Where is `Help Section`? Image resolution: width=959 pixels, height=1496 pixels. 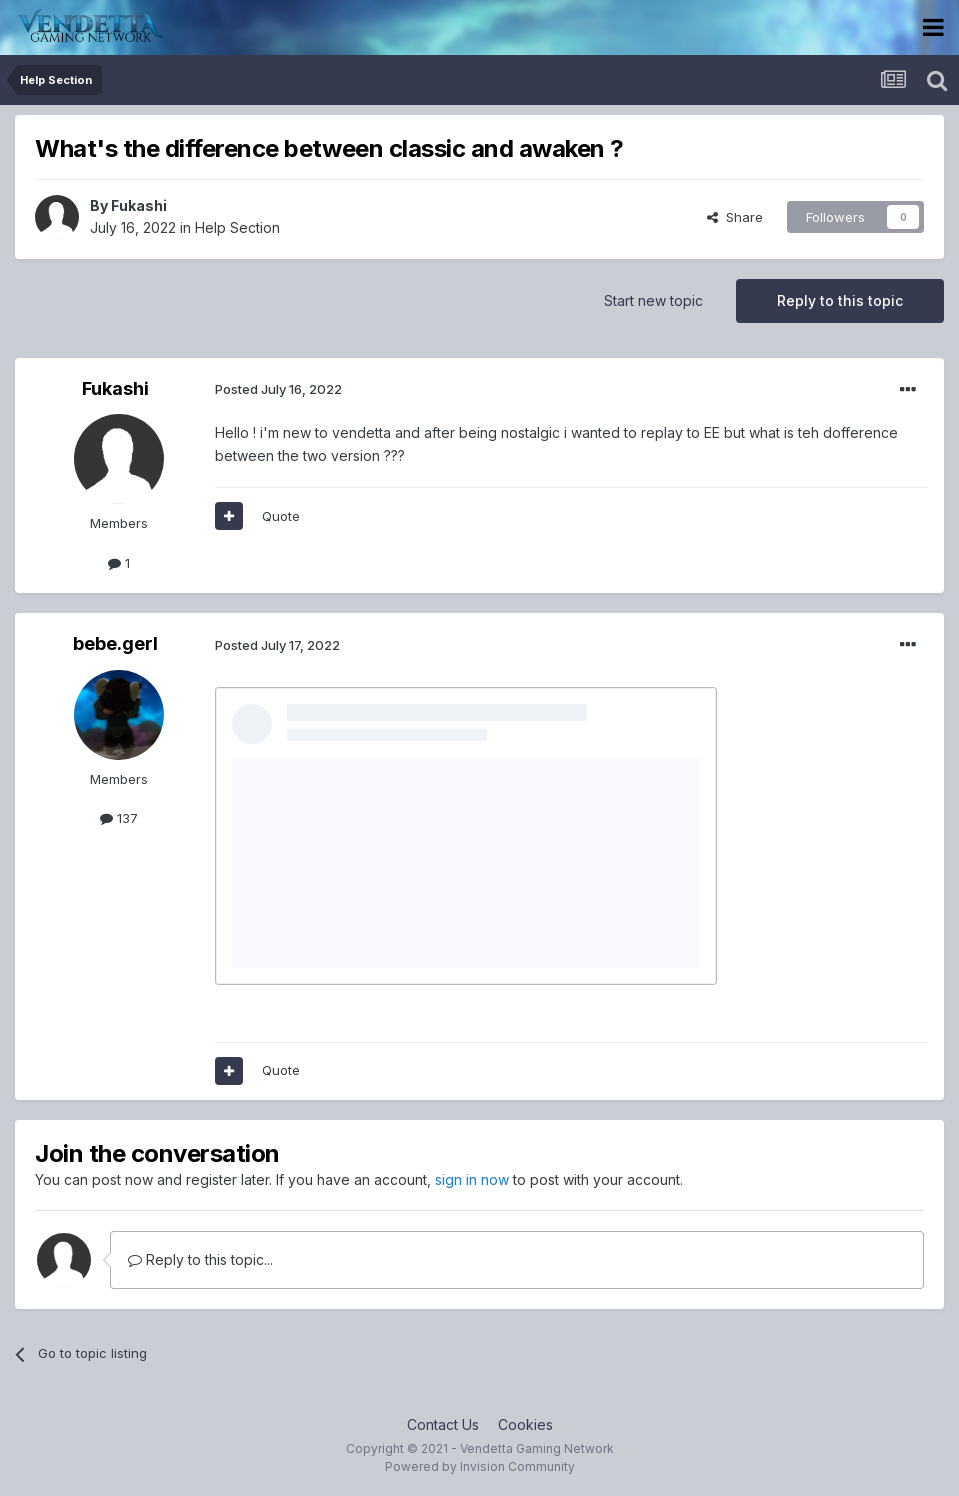 Help Section is located at coordinates (237, 227).